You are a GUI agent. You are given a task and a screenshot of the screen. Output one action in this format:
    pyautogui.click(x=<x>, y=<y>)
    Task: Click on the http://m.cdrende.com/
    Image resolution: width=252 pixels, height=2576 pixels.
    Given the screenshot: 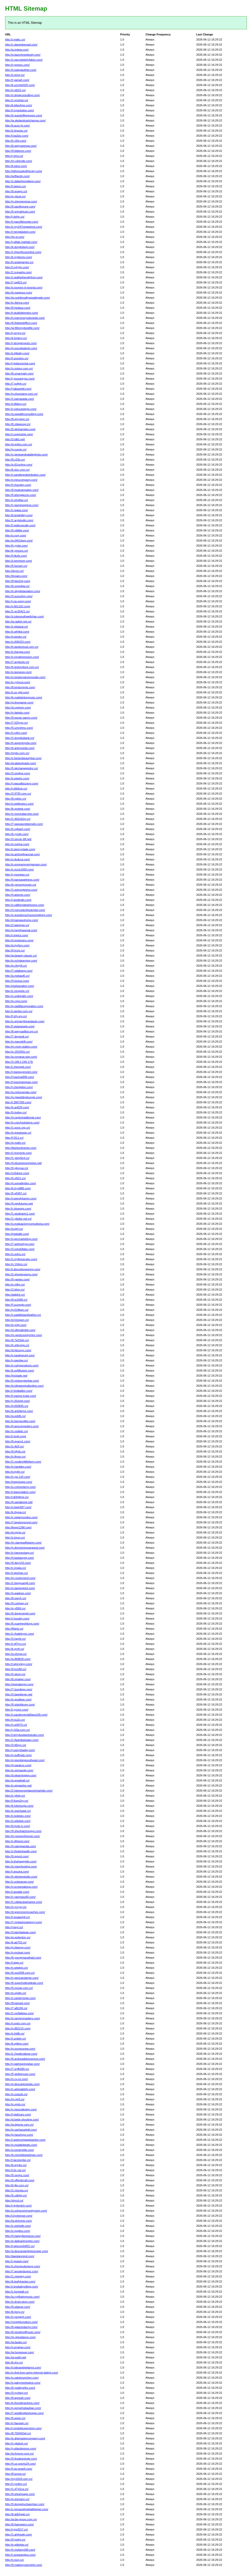 What is the action you would take?
    pyautogui.click(x=18, y=160)
    